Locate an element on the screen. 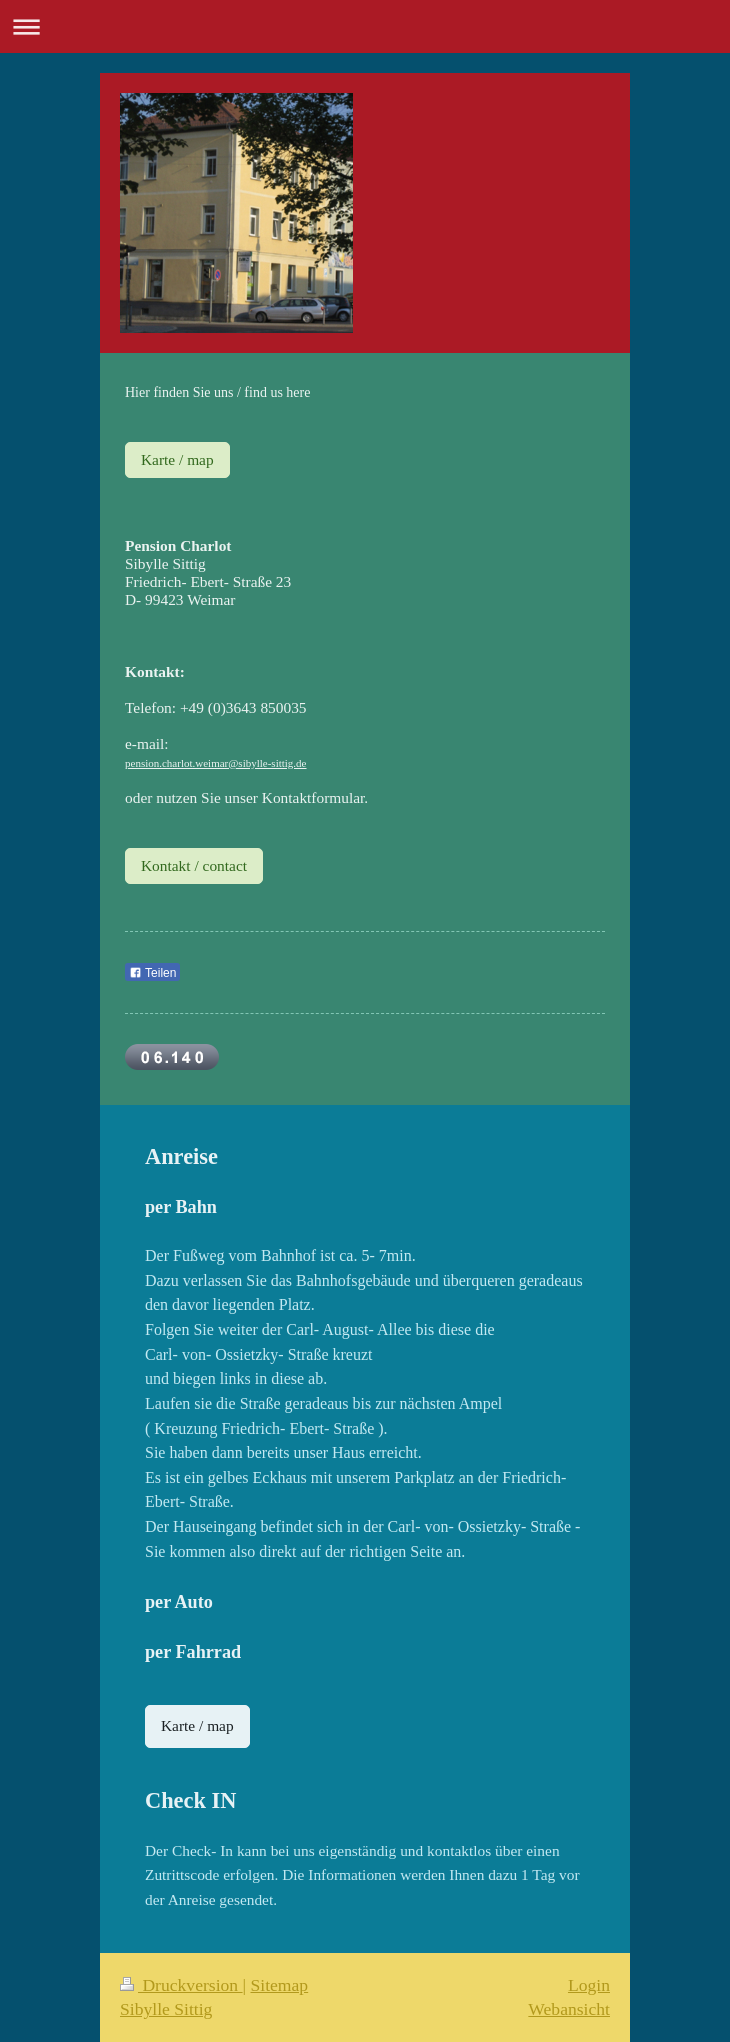 This screenshot has height=2042, width=730. Teilen is located at coordinates (152, 973).